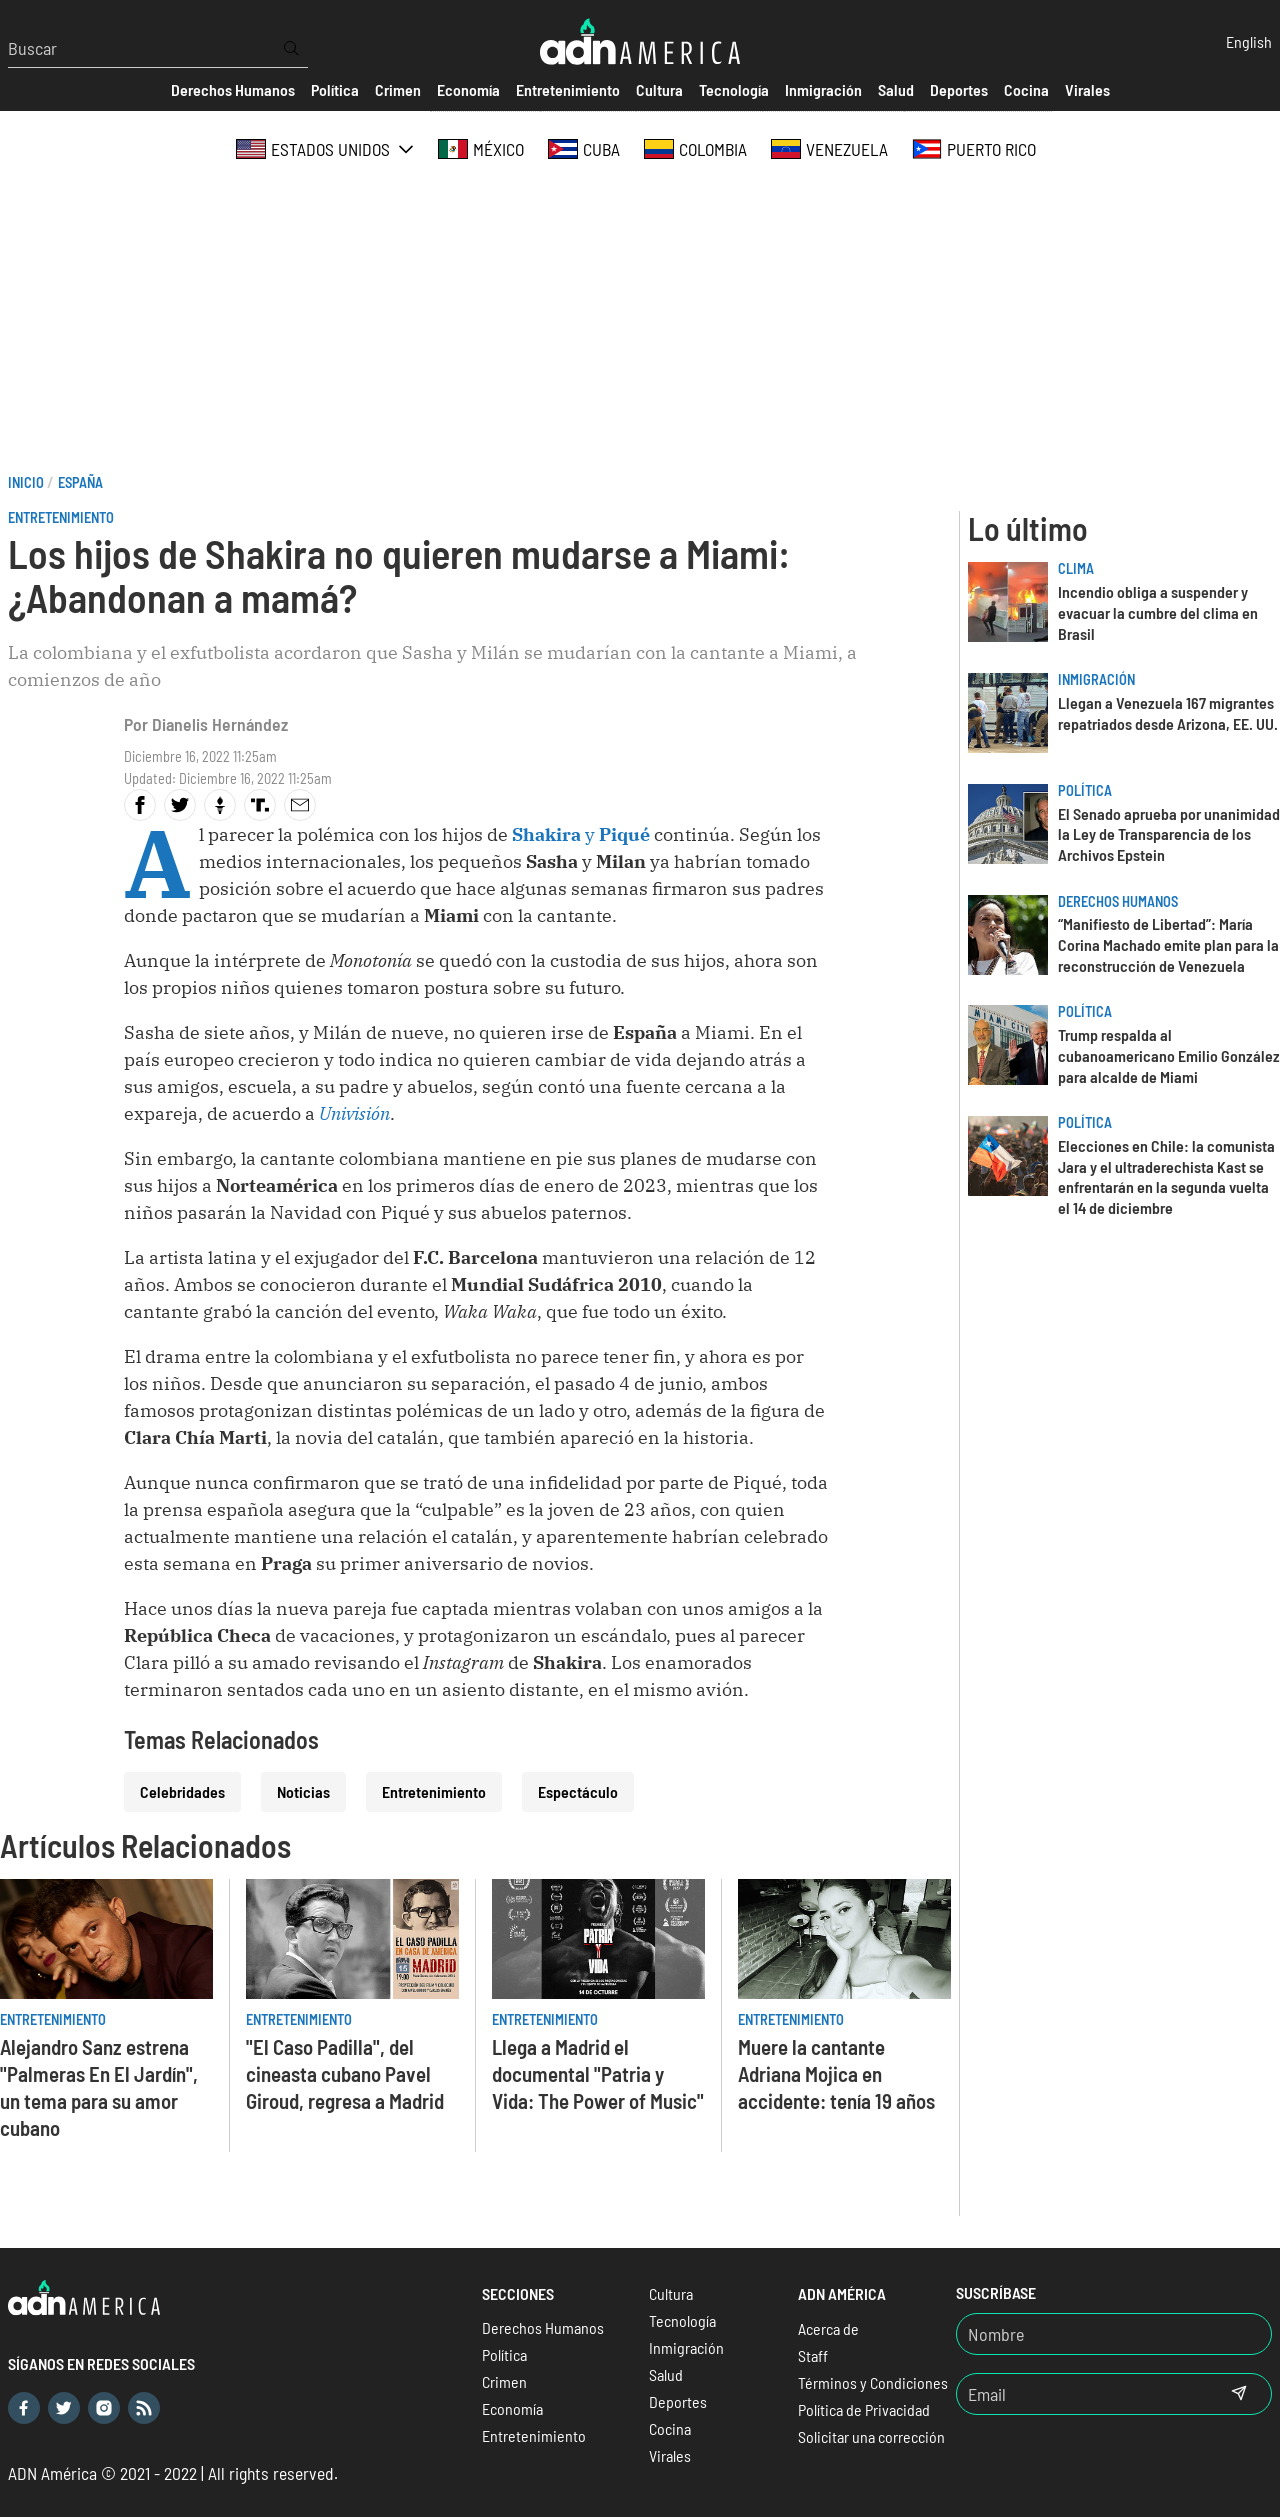 This screenshot has height=2517, width=1280. Describe the element at coordinates (220, 724) in the screenshot. I see `Dianelis Hernández` at that location.